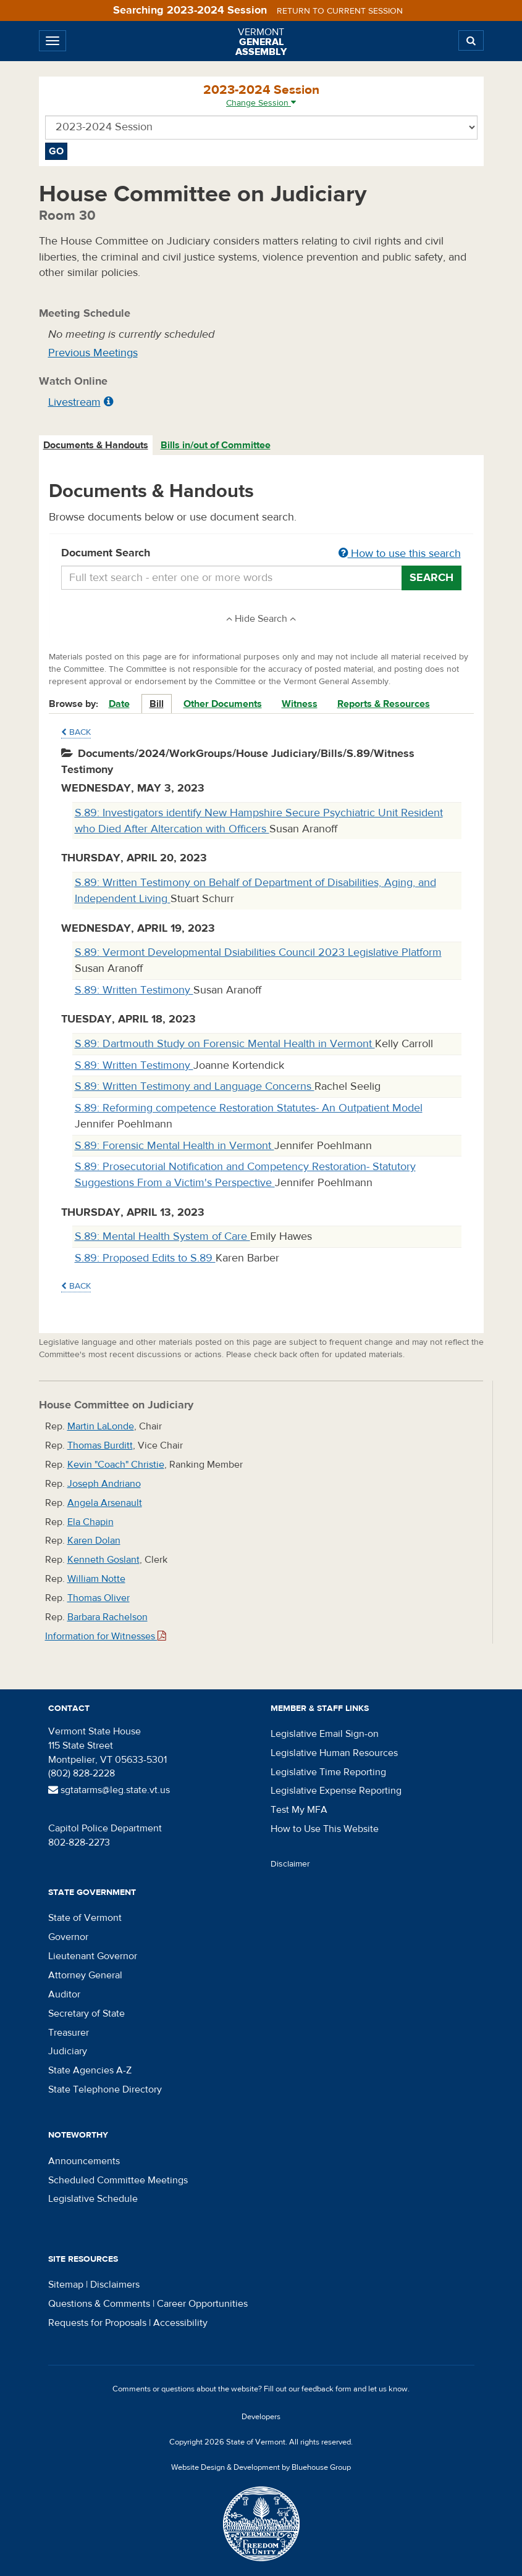 The height and width of the screenshot is (2576, 522). What do you see at coordinates (93, 1540) in the screenshot?
I see `Karen Dolan` at bounding box center [93, 1540].